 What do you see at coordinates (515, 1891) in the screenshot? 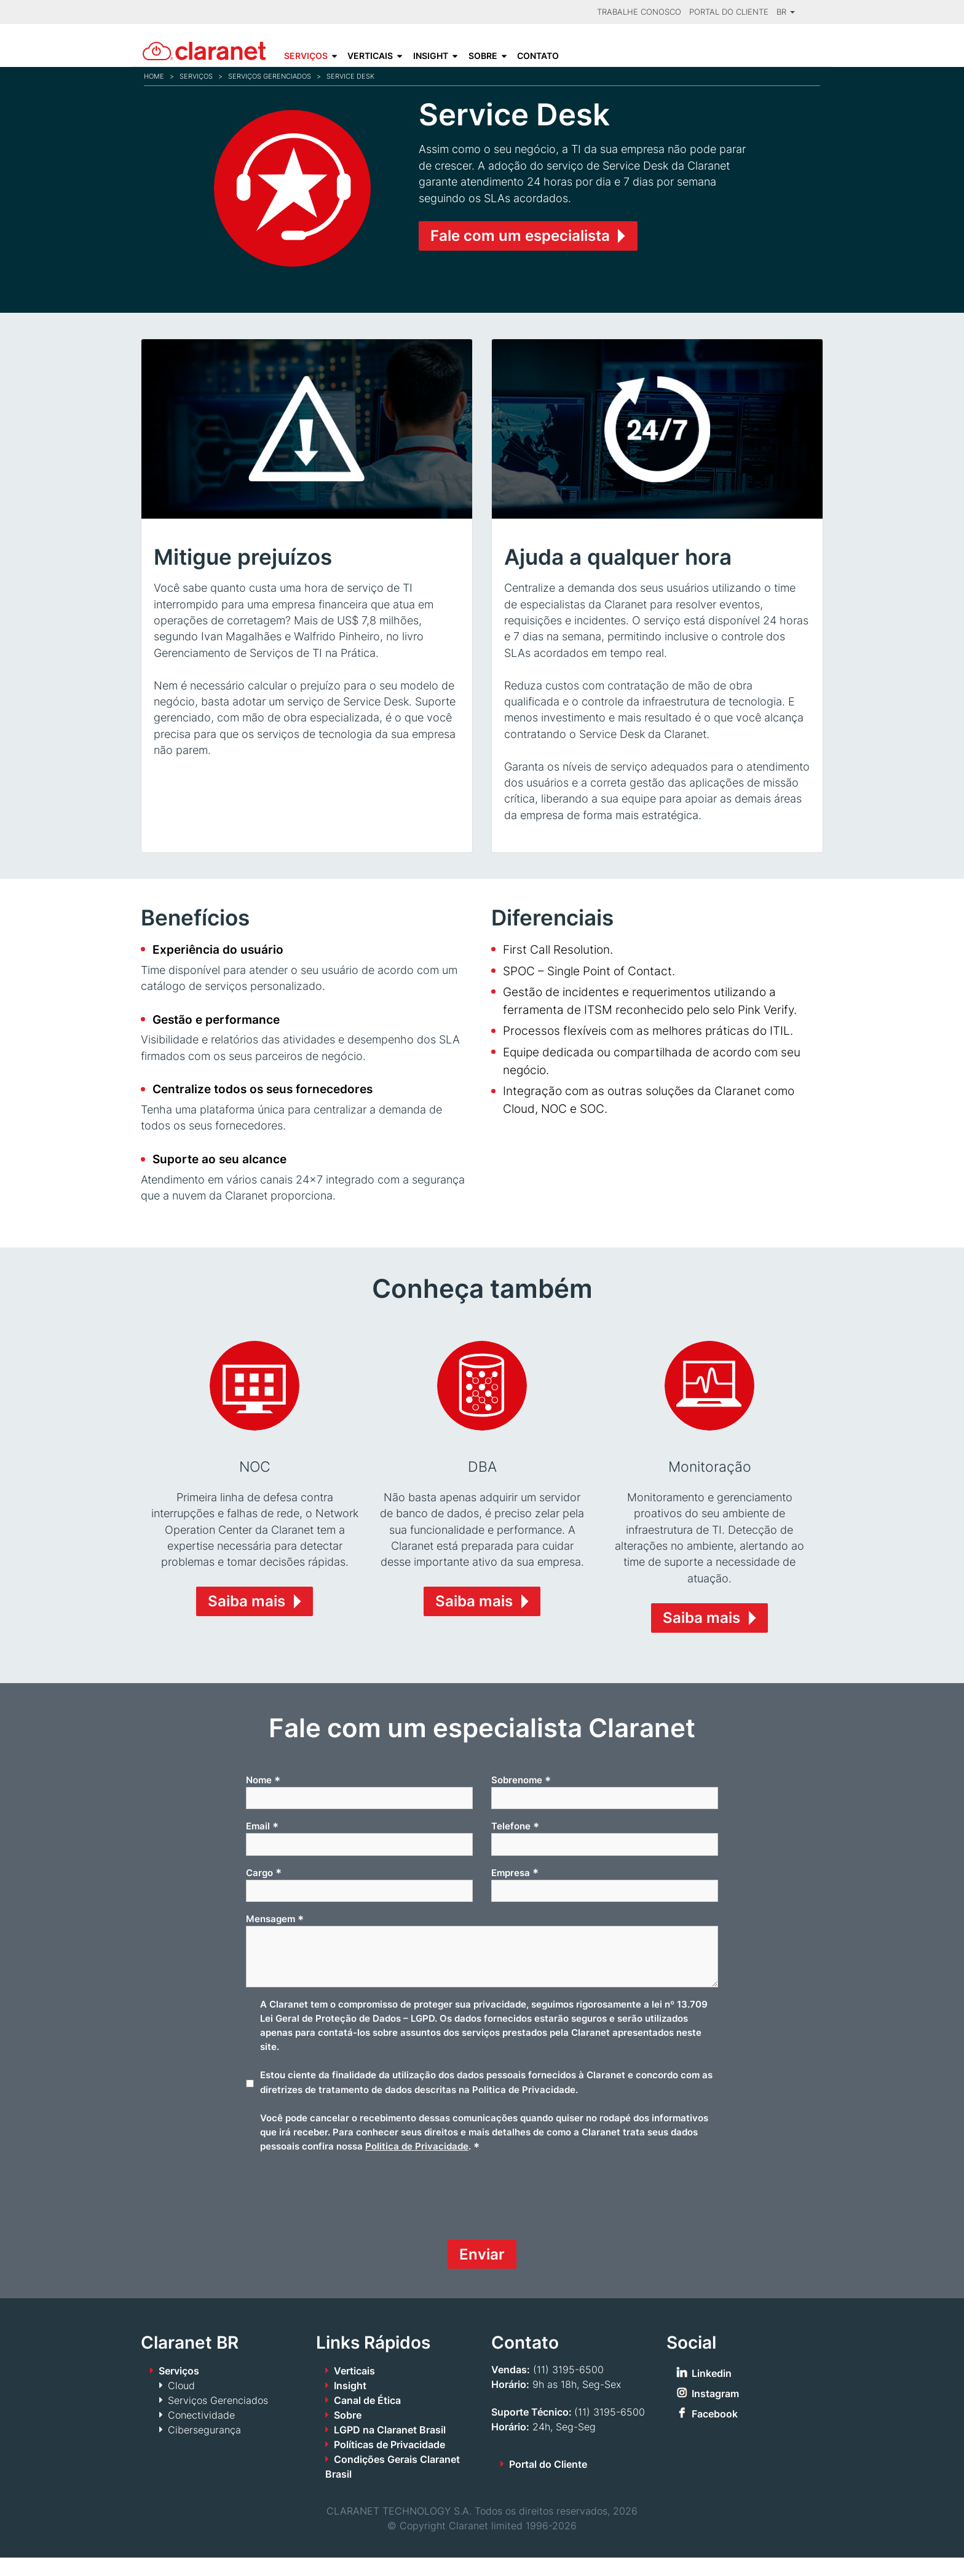
I see `Empresa` at bounding box center [515, 1891].